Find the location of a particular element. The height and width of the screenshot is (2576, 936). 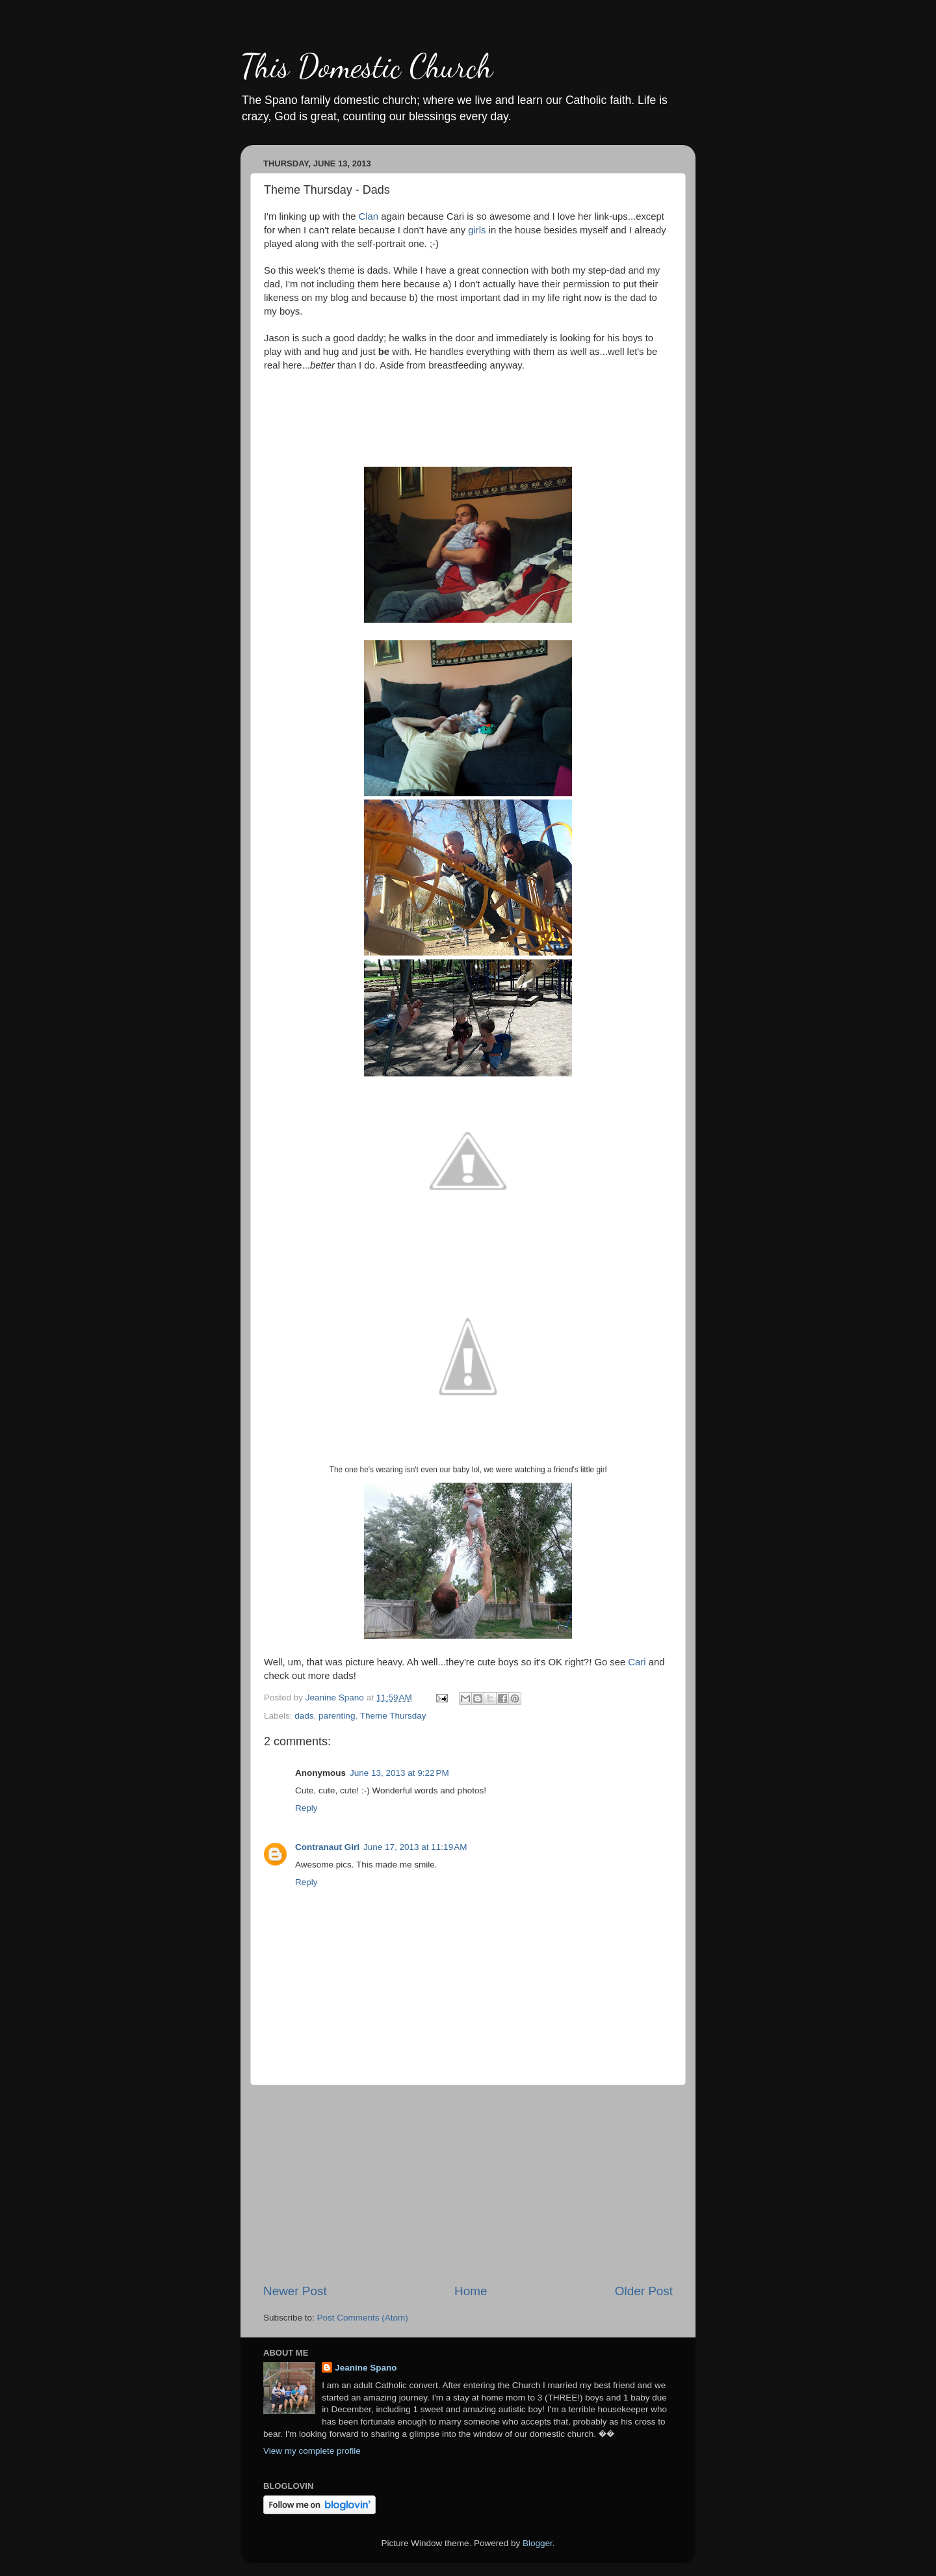

Older Post is located at coordinates (644, 2291).